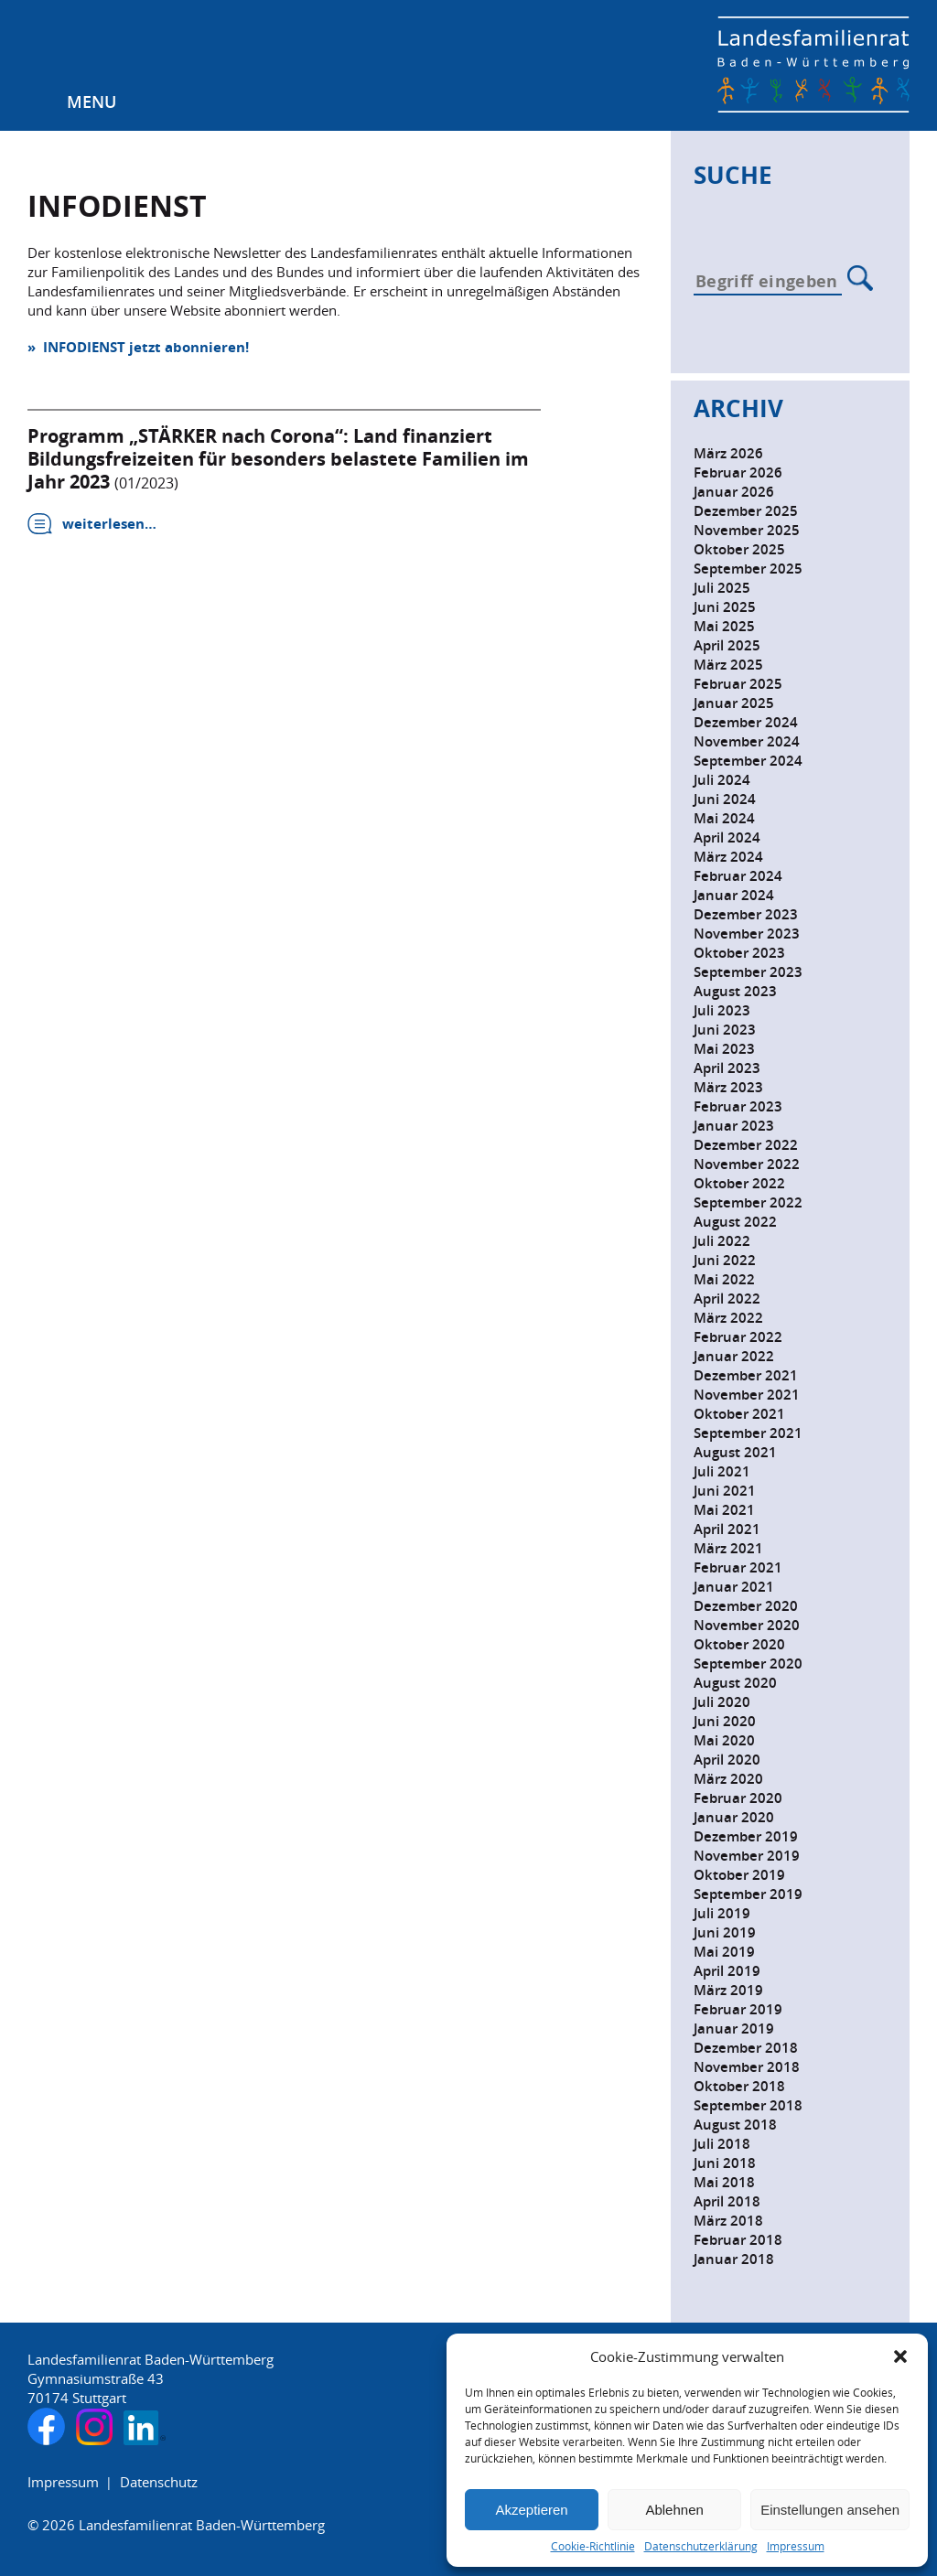 This screenshot has width=937, height=2576. Describe the element at coordinates (593, 2546) in the screenshot. I see `Cookie-Richtlinie` at that location.